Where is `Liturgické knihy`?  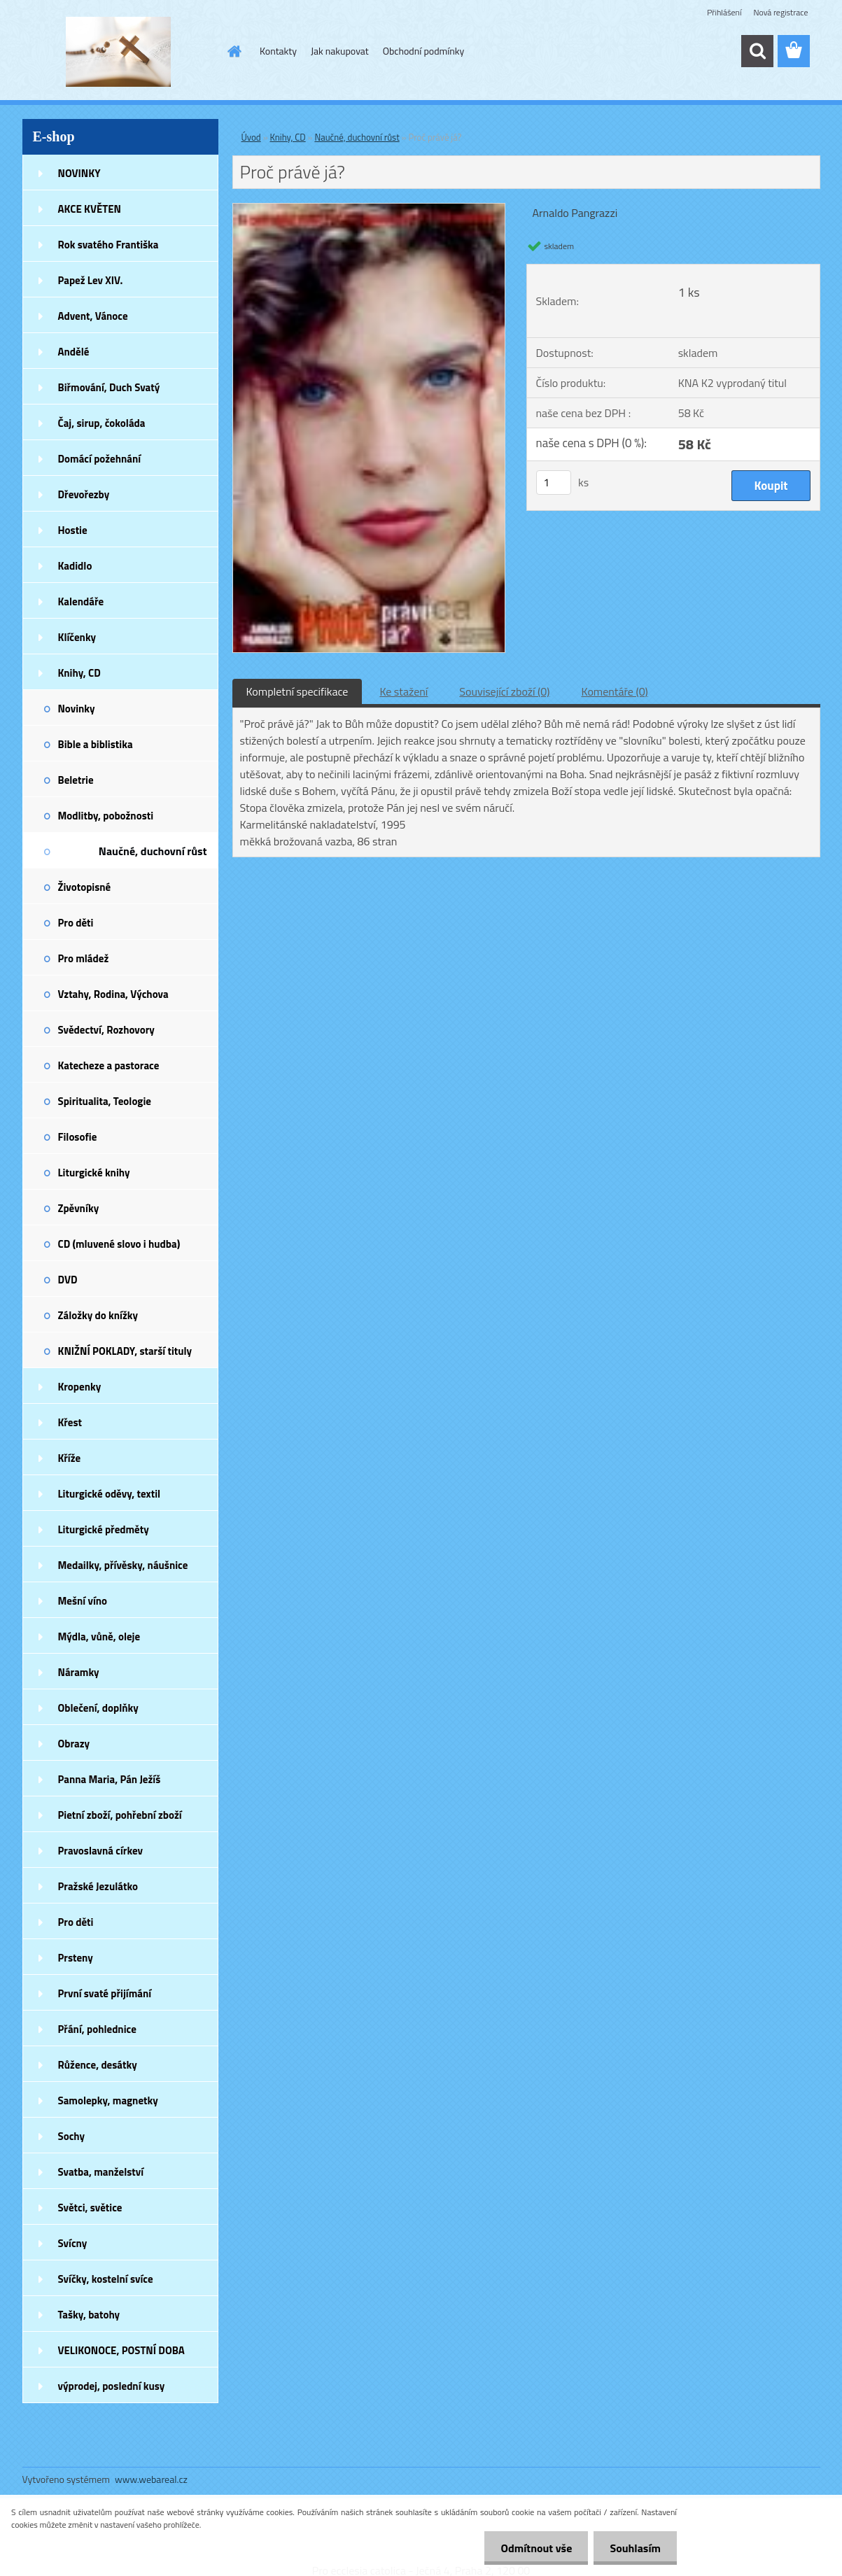
Liturgické knihy is located at coordinates (94, 1172).